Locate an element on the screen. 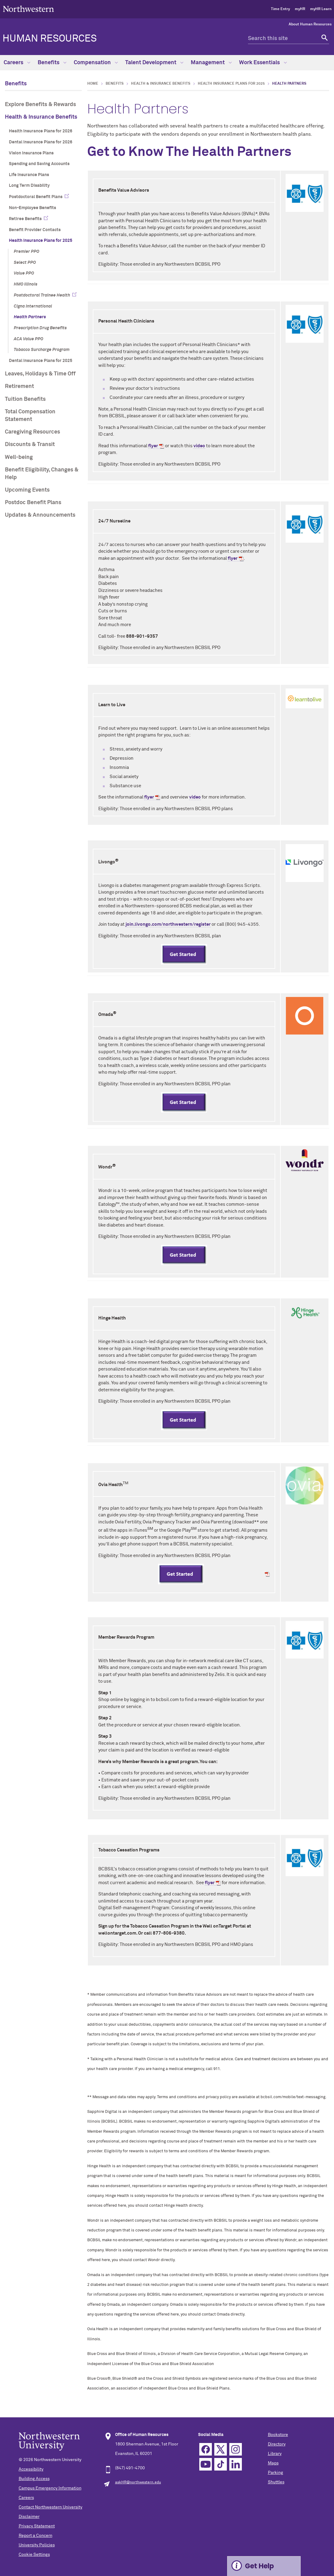 The height and width of the screenshot is (2576, 334). askHR@northwestern.edu is located at coordinates (138, 2482).